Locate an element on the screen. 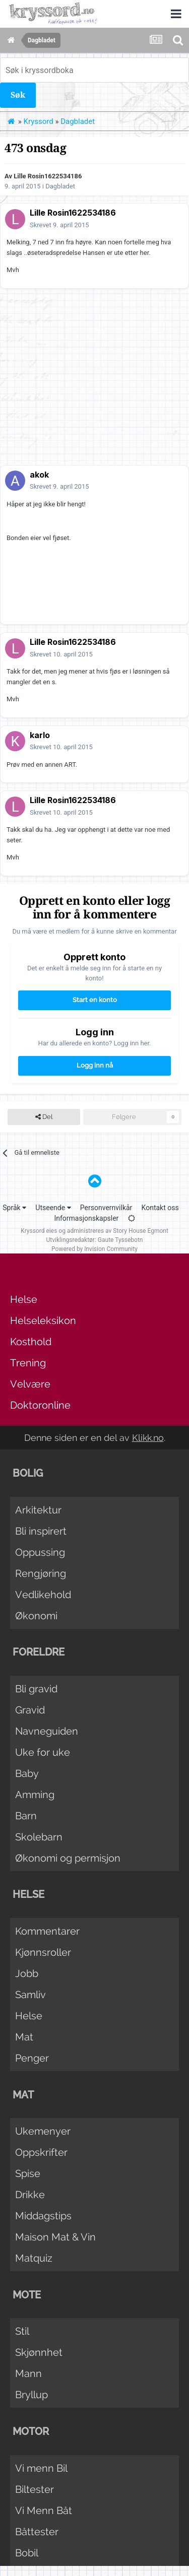 The width and height of the screenshot is (189, 2576). Barn is located at coordinates (26, 1816).